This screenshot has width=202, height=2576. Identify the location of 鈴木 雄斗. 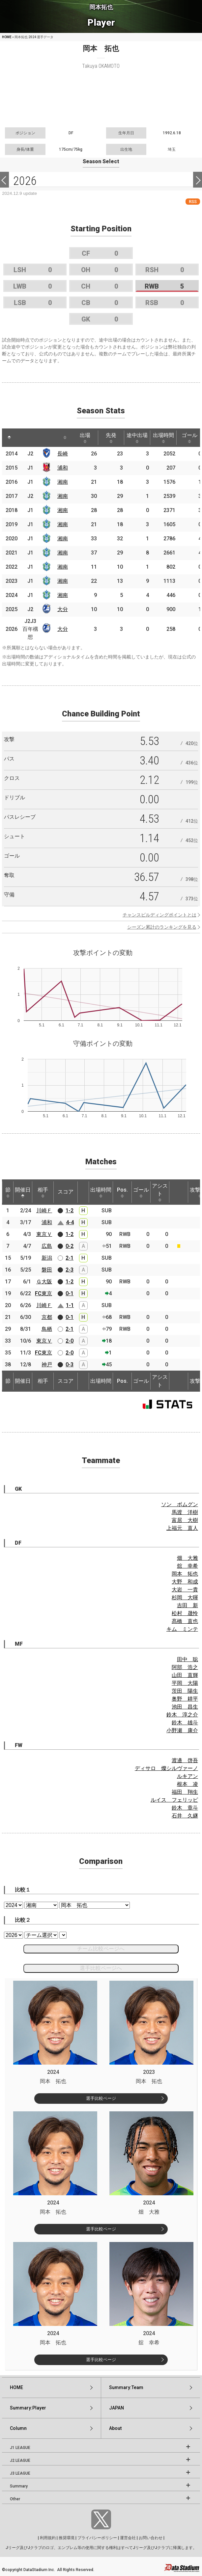
(185, 1722).